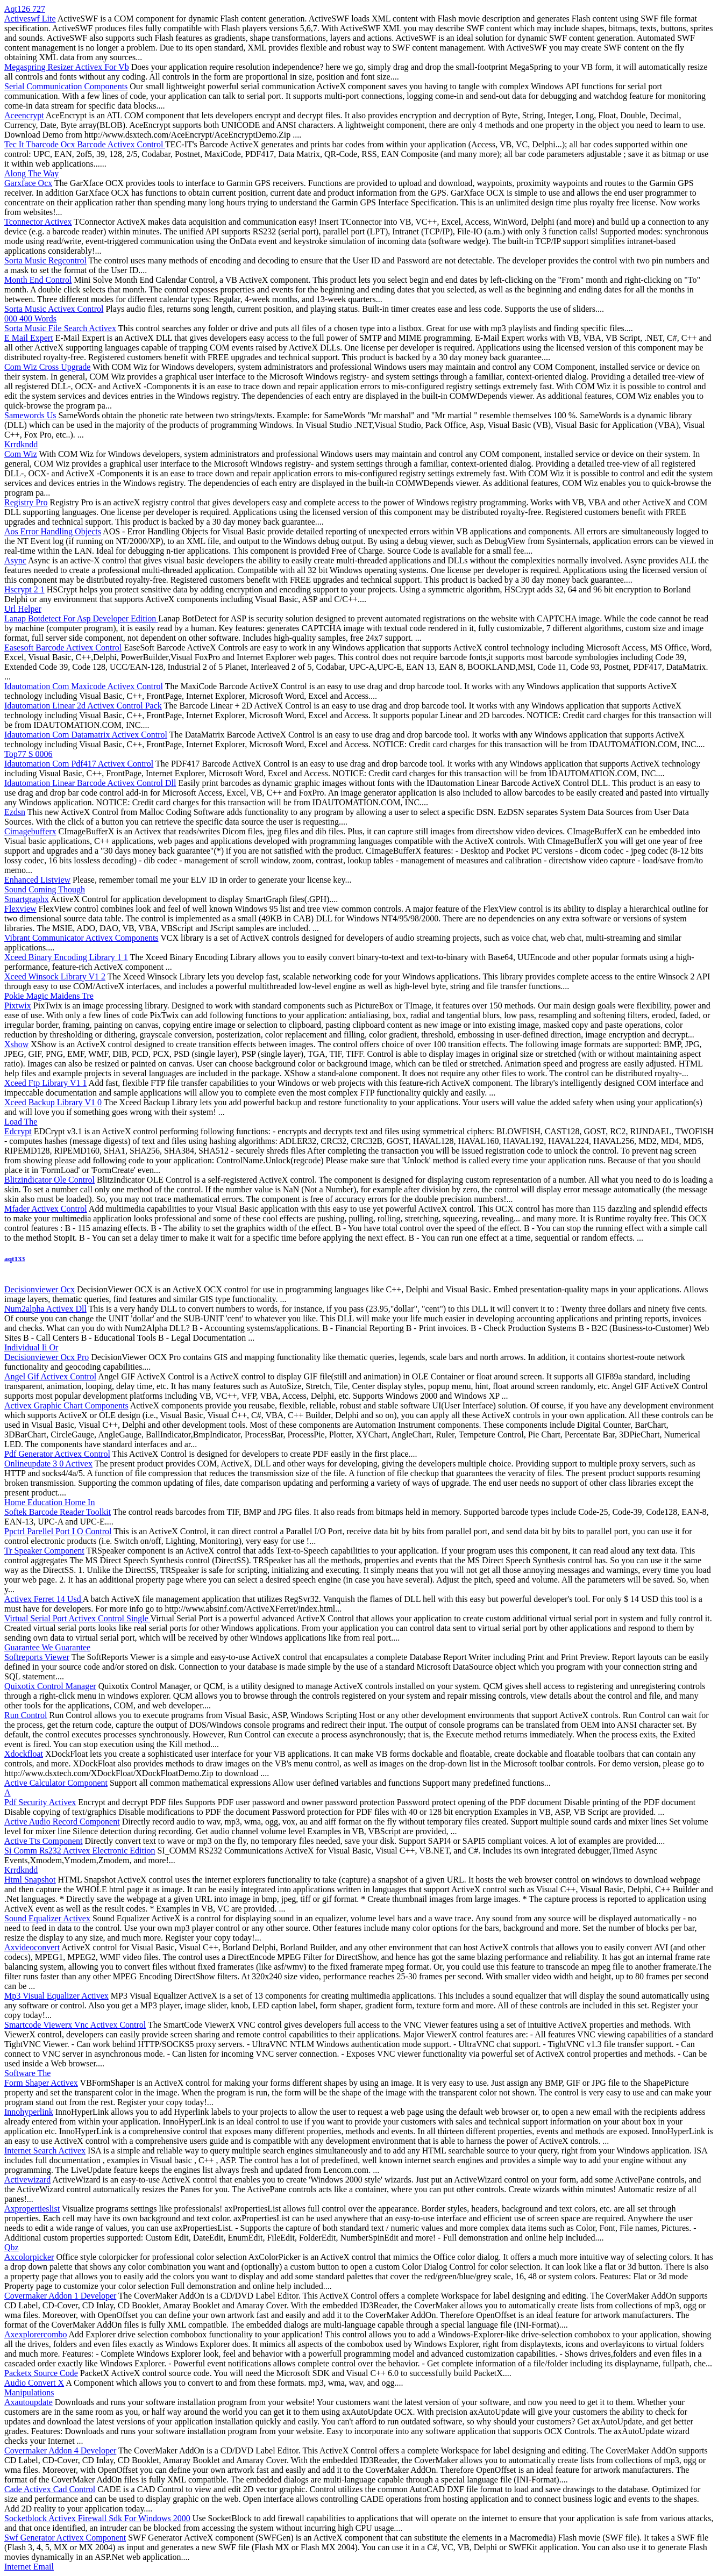 This screenshot has width=718, height=2576. Describe the element at coordinates (44, 889) in the screenshot. I see `Sound Coming Though` at that location.